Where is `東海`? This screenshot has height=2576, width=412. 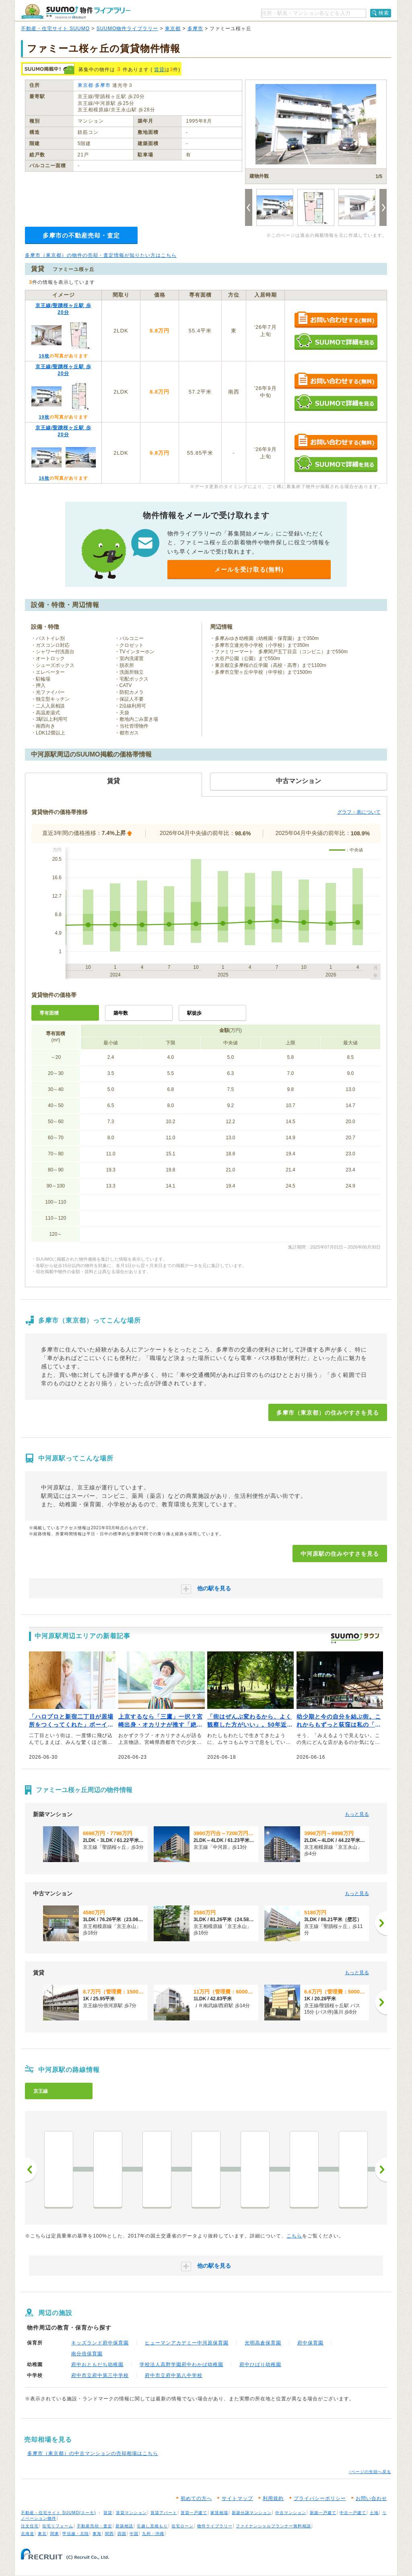
東海 is located at coordinates (97, 2533).